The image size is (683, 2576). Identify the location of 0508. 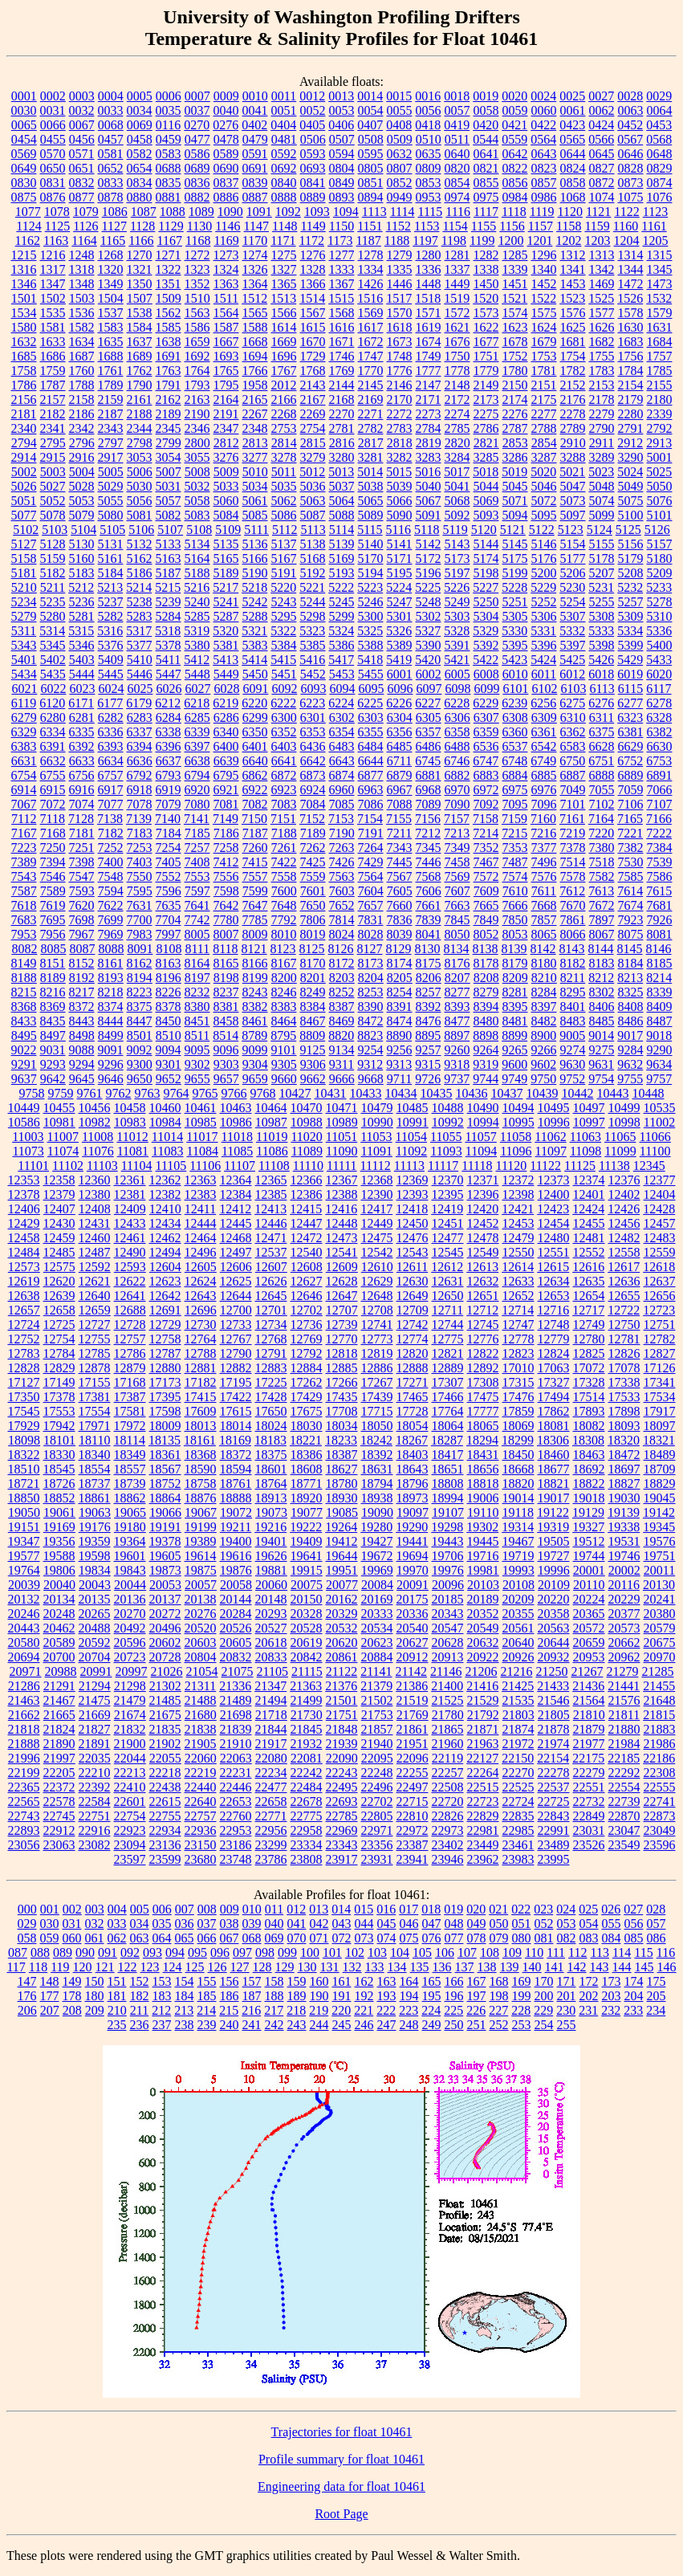
(371, 139).